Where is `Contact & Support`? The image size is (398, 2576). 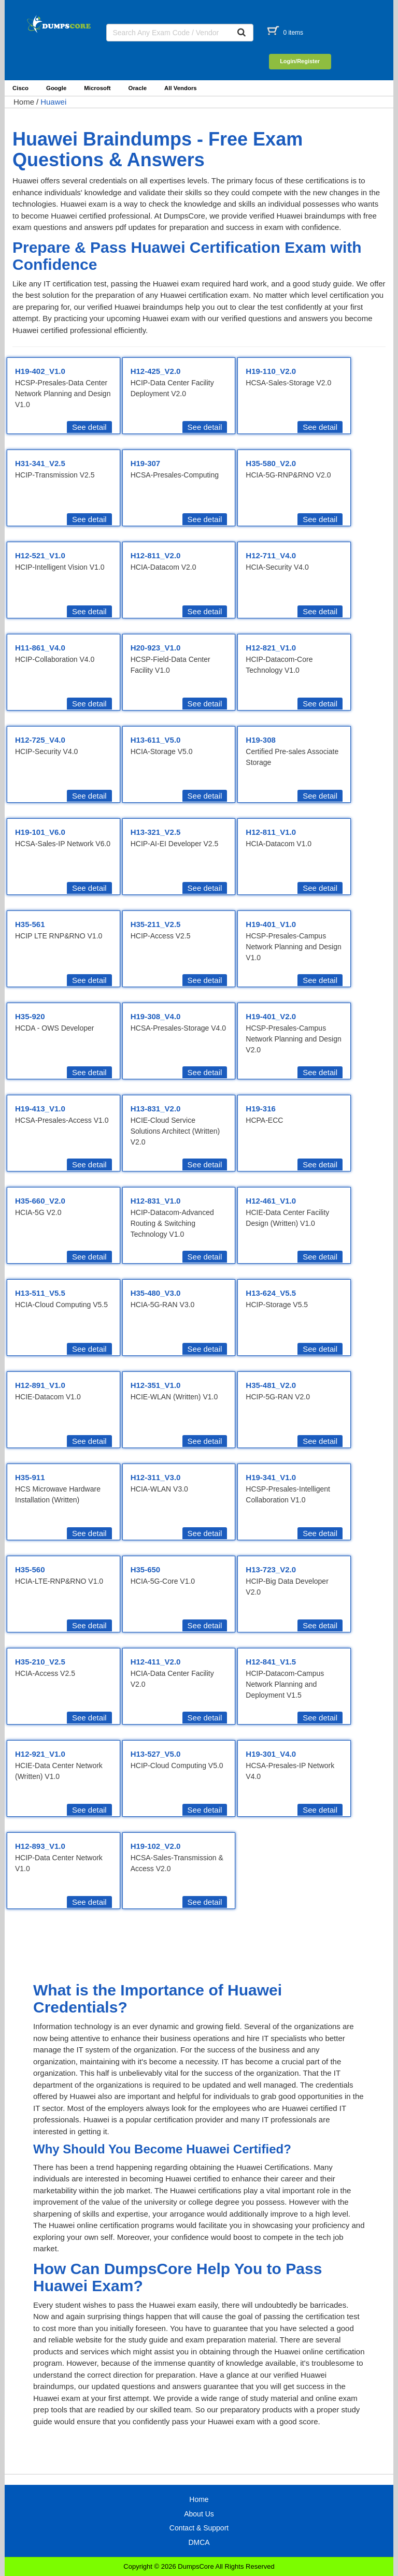
Contact & Support is located at coordinates (199, 2528).